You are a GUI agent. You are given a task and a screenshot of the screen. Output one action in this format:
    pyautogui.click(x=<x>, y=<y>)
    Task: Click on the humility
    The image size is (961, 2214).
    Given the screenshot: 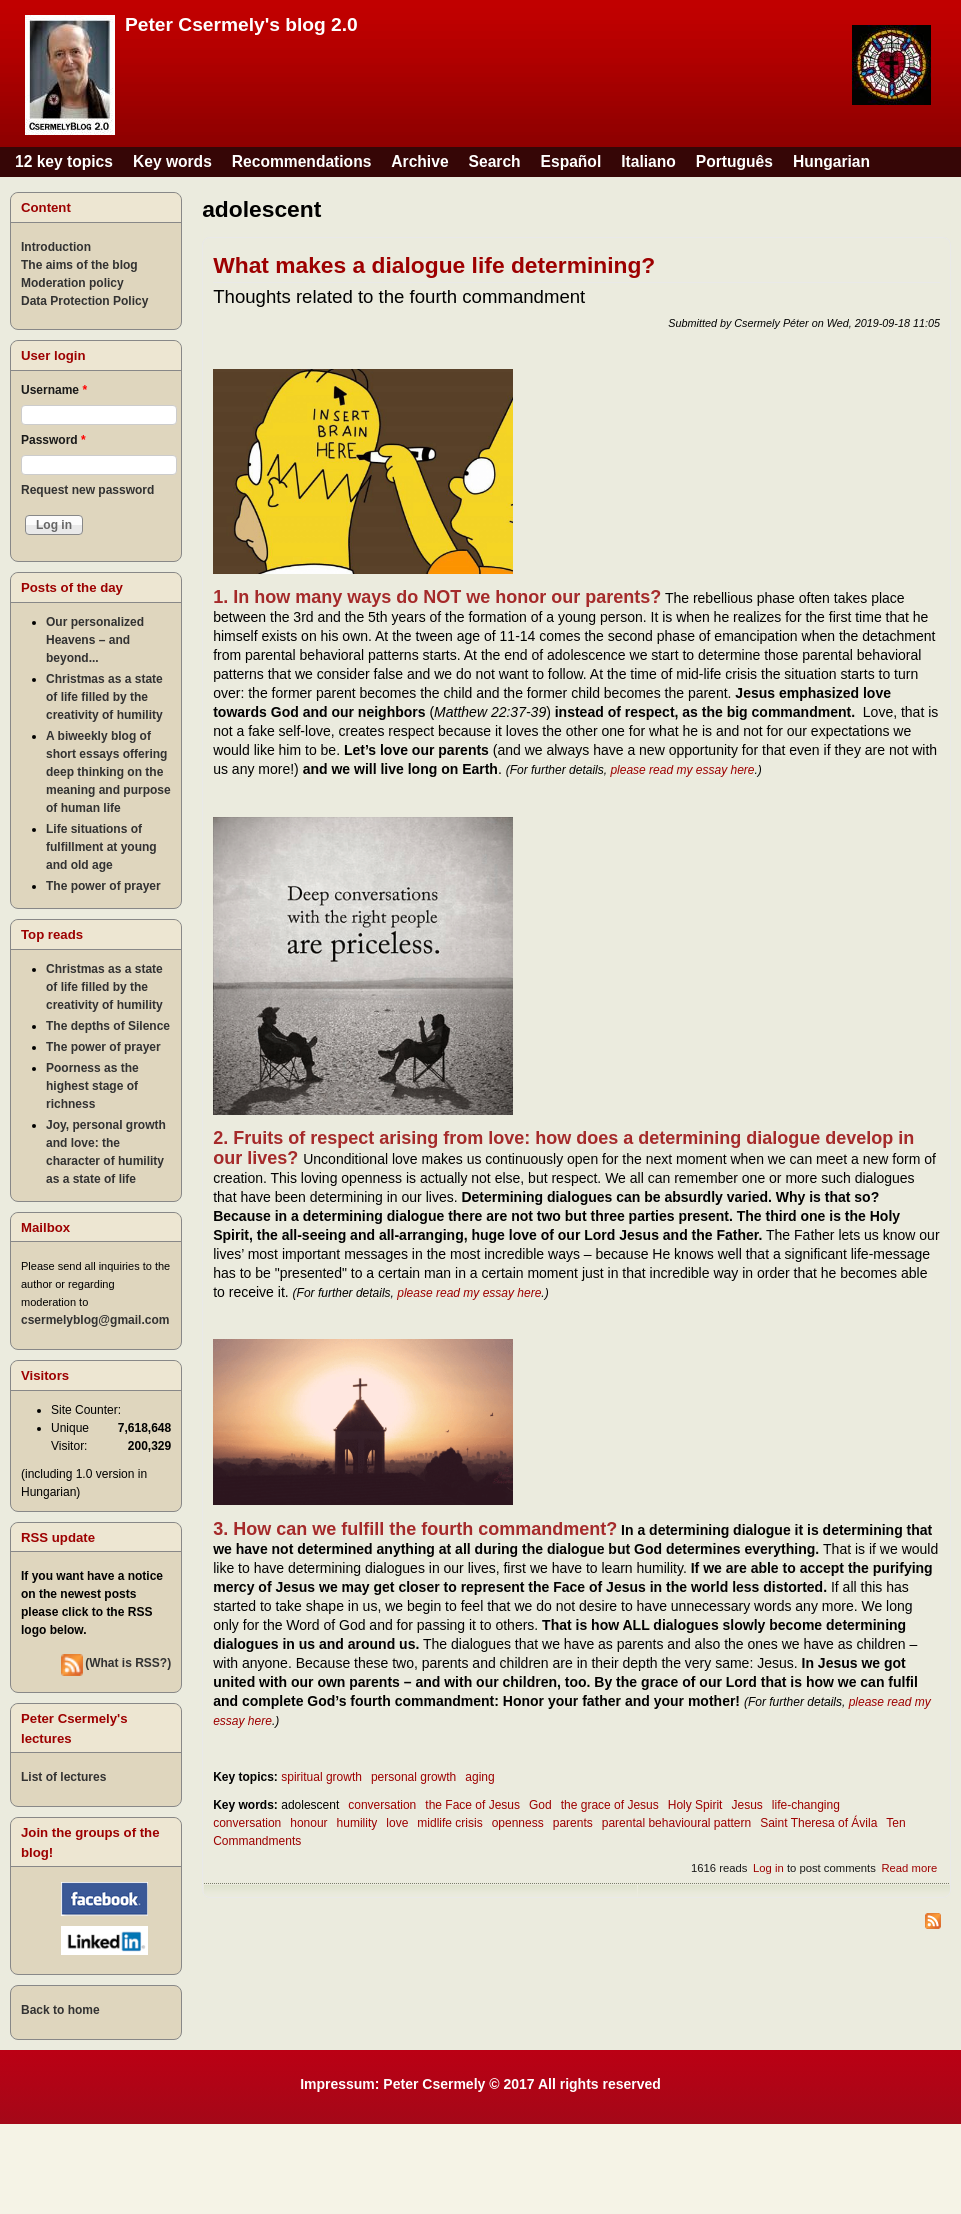 What is the action you would take?
    pyautogui.click(x=357, y=1823)
    